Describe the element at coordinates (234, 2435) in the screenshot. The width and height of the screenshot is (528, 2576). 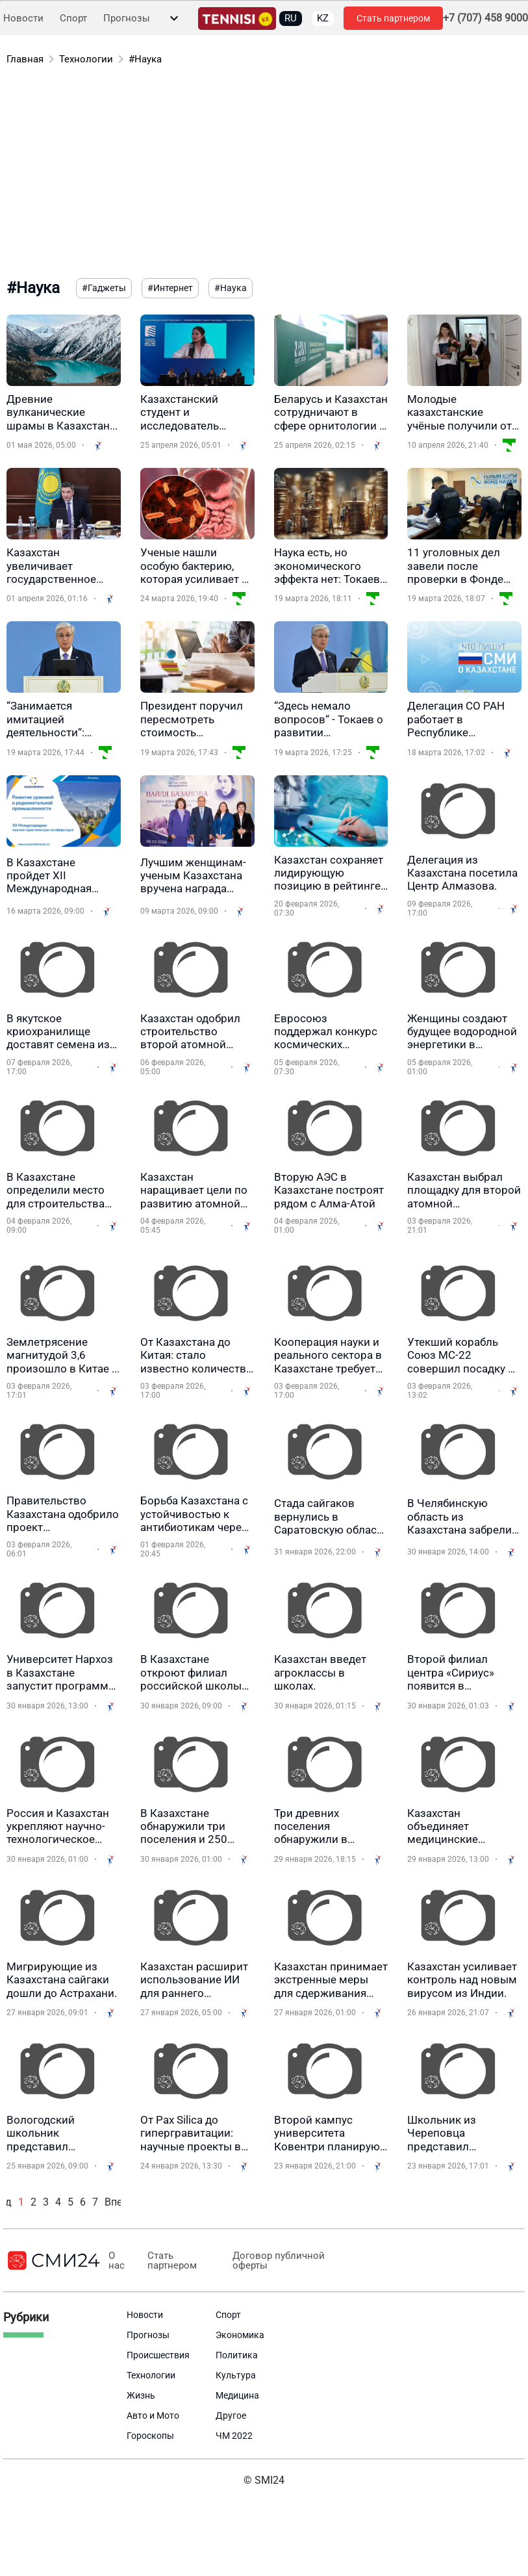
I see `ЧМ 2022` at that location.